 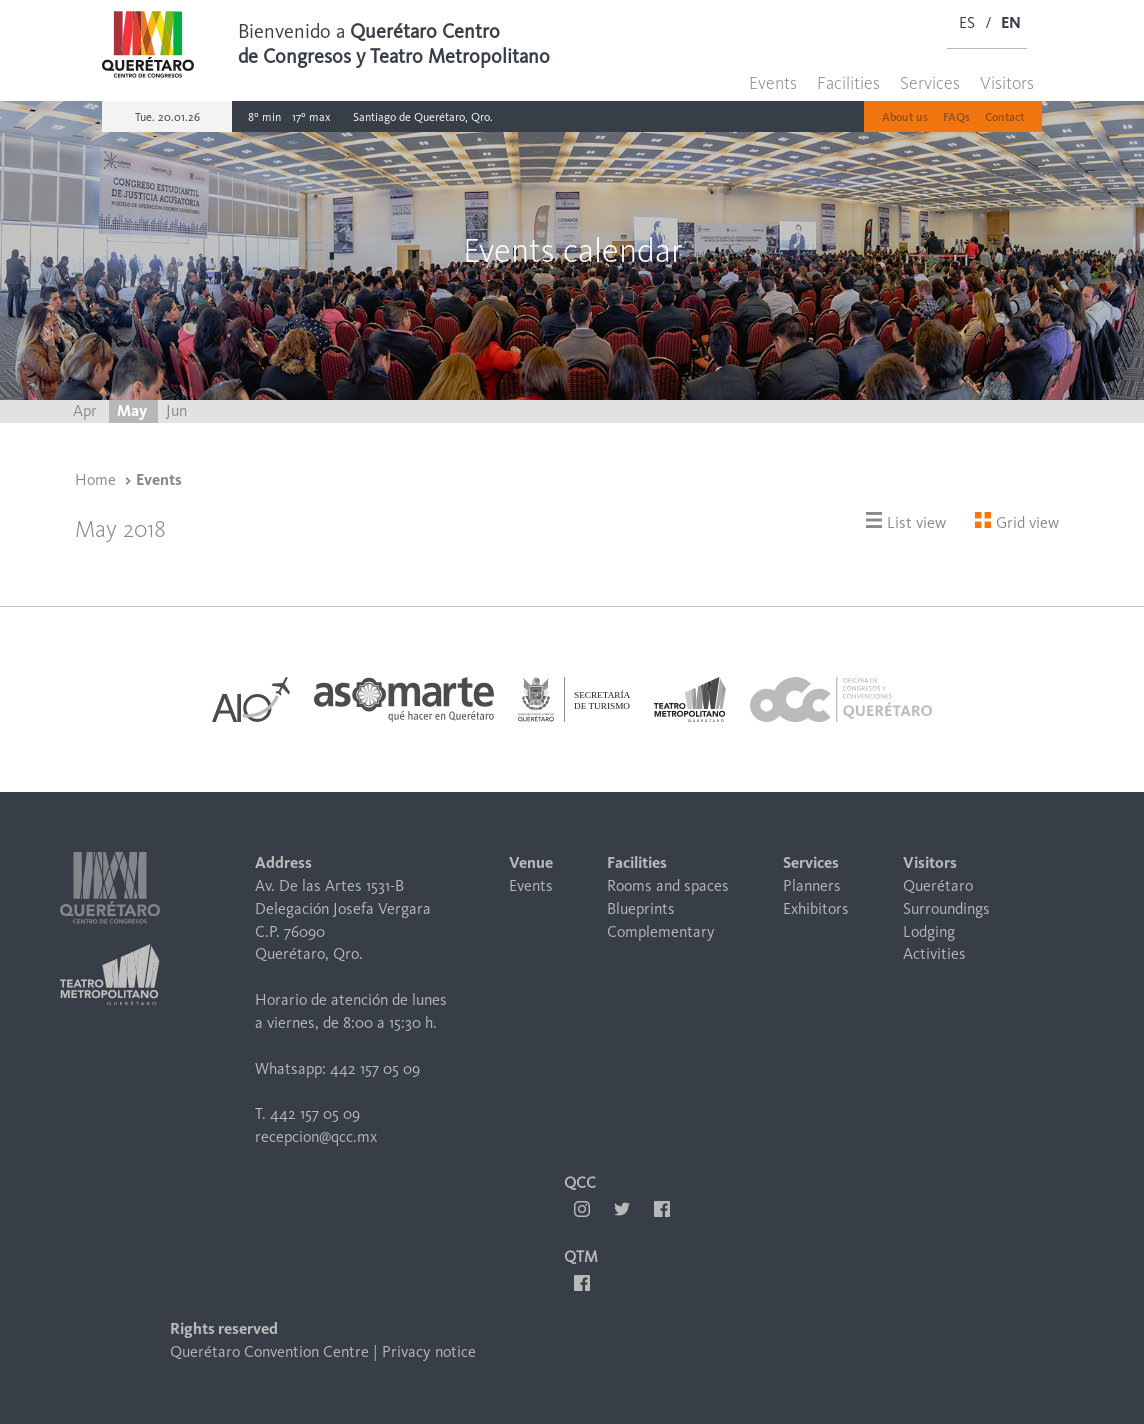 What do you see at coordinates (938, 885) in the screenshot?
I see `Querétaro` at bounding box center [938, 885].